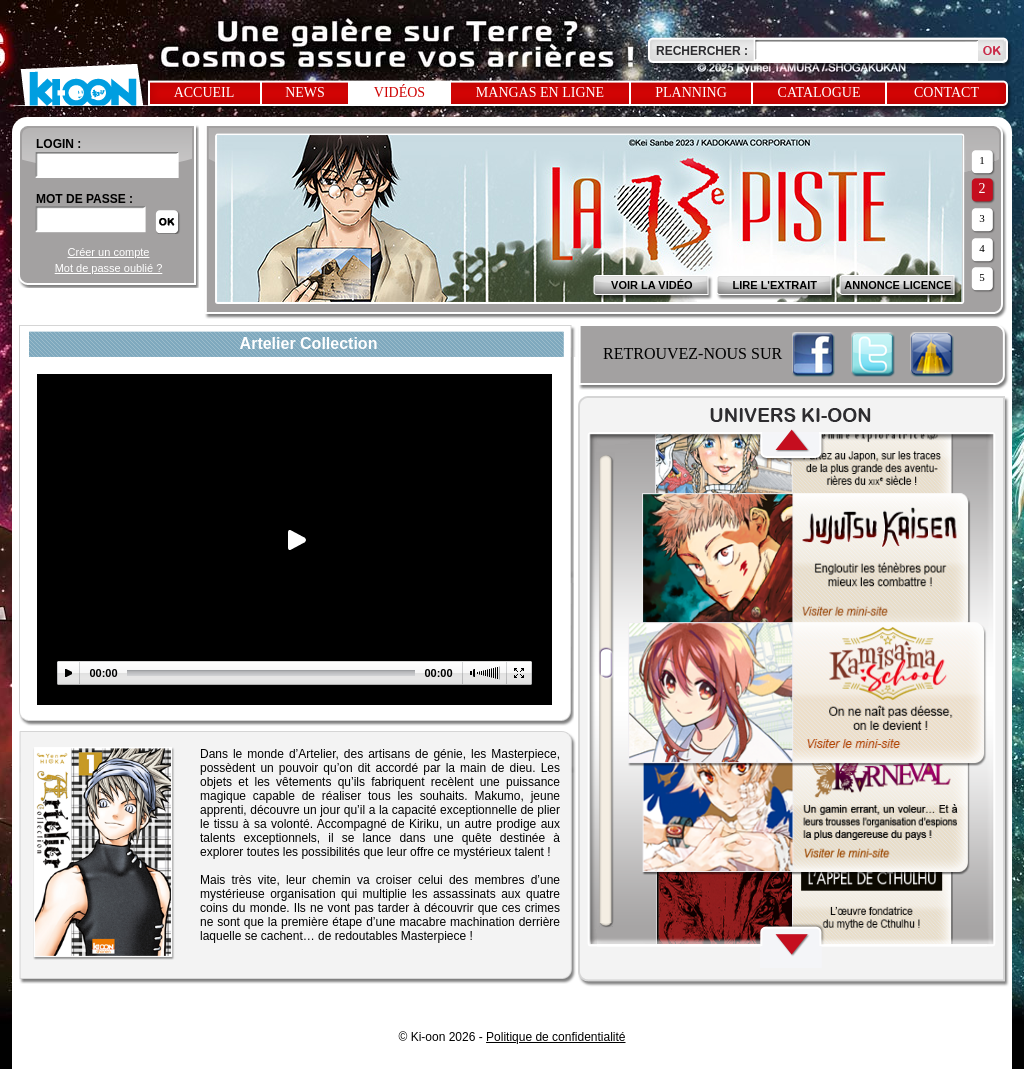 The height and width of the screenshot is (1069, 1024). What do you see at coordinates (305, 92) in the screenshot?
I see `News` at bounding box center [305, 92].